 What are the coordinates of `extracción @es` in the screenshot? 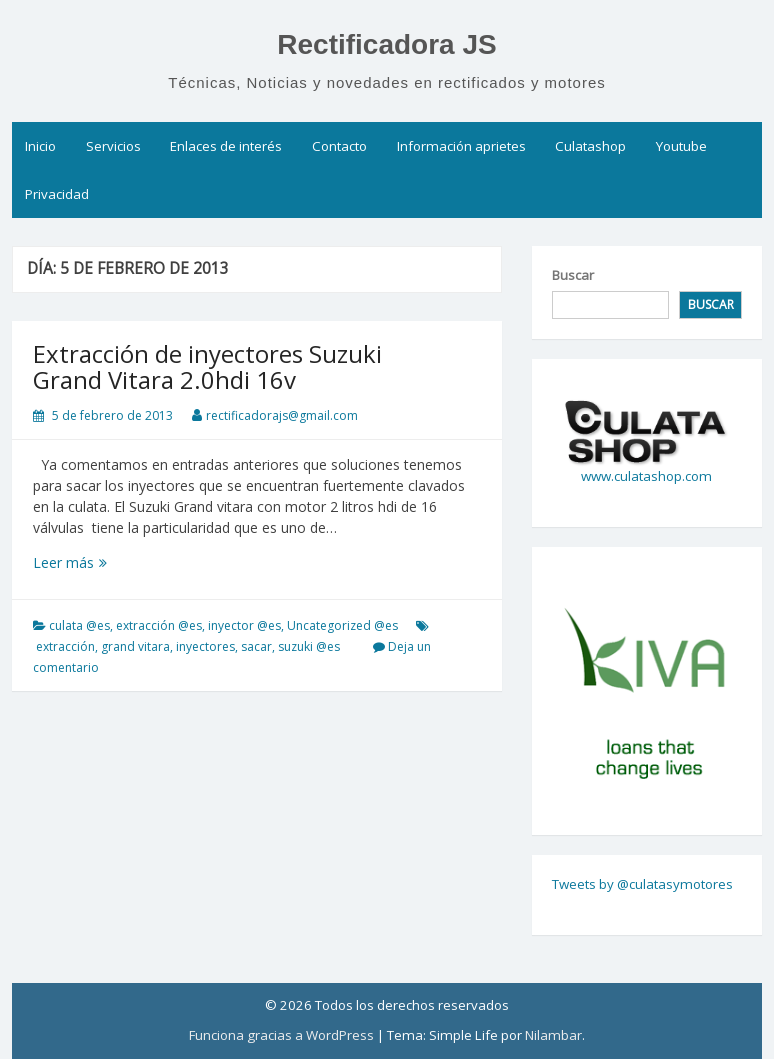 It's located at (159, 625).